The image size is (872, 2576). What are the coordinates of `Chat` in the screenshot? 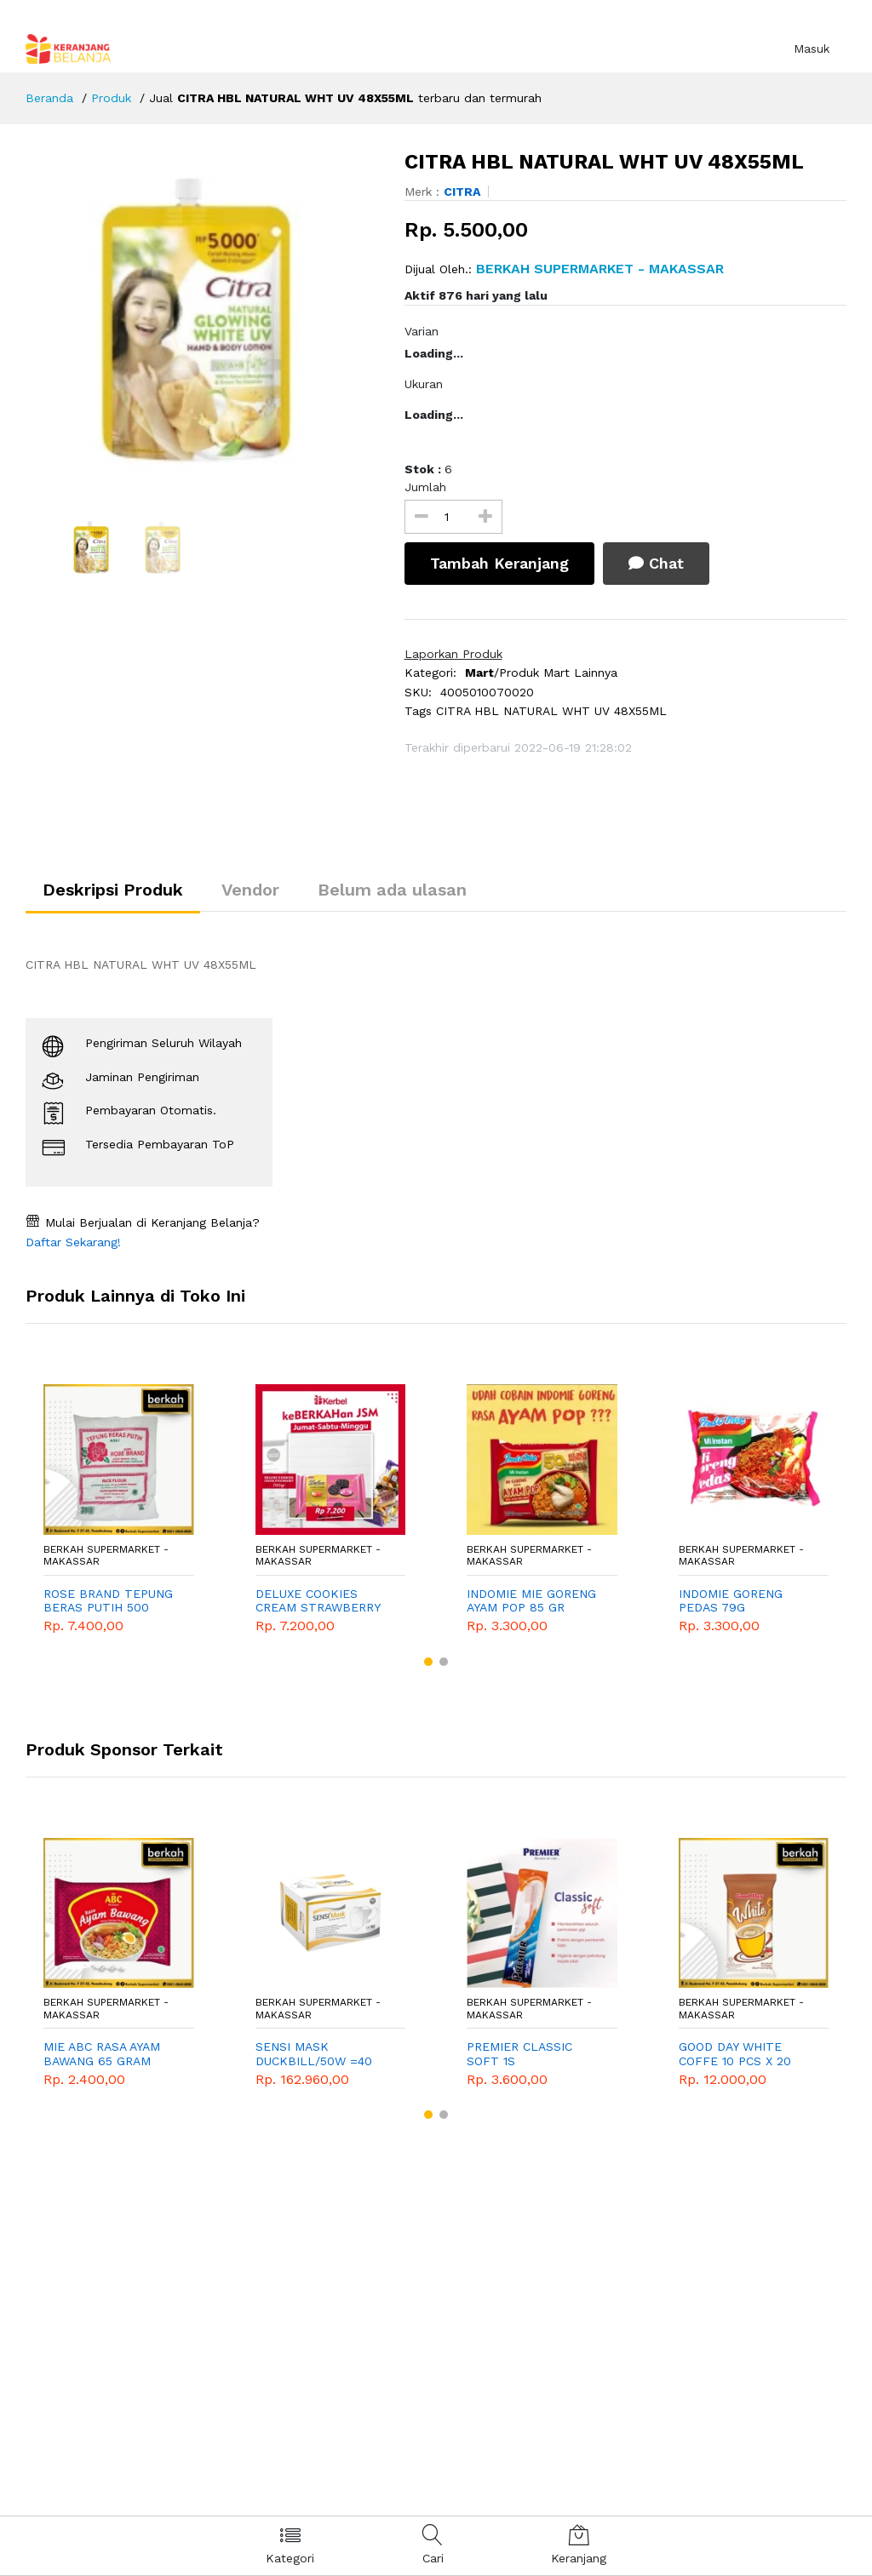 It's located at (656, 563).